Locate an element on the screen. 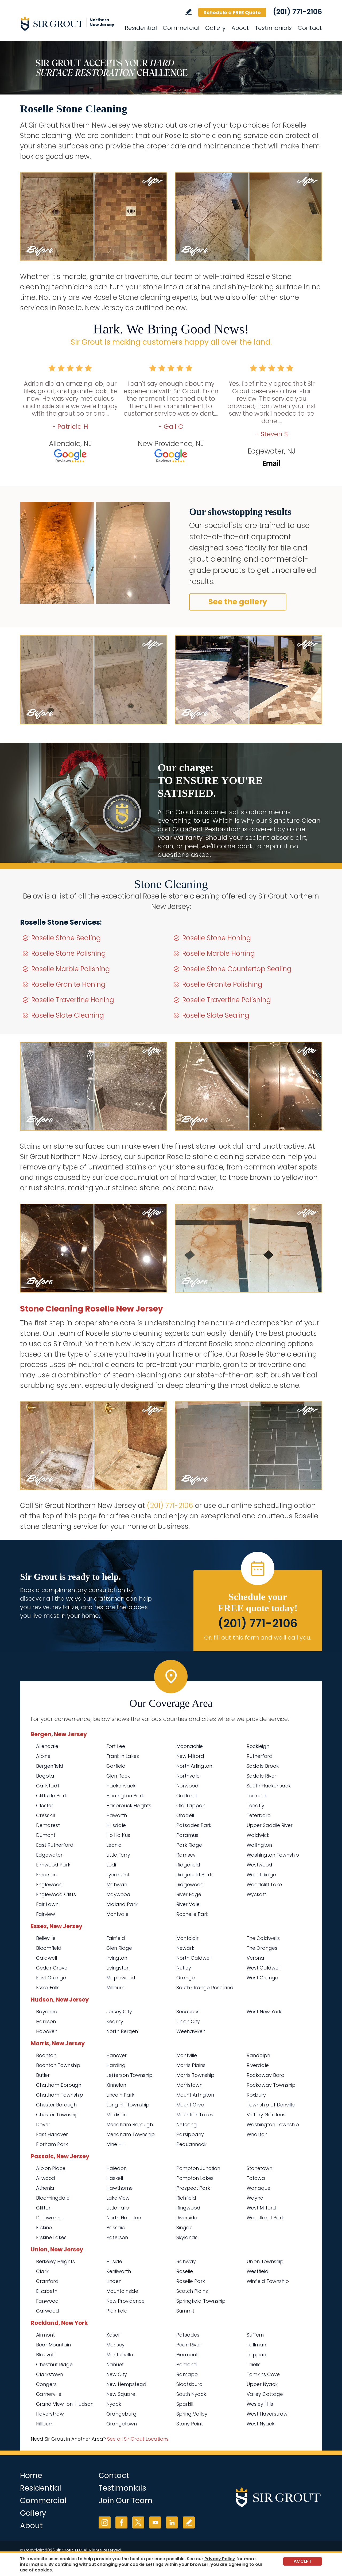  Bloomfield is located at coordinates (48, 1948).